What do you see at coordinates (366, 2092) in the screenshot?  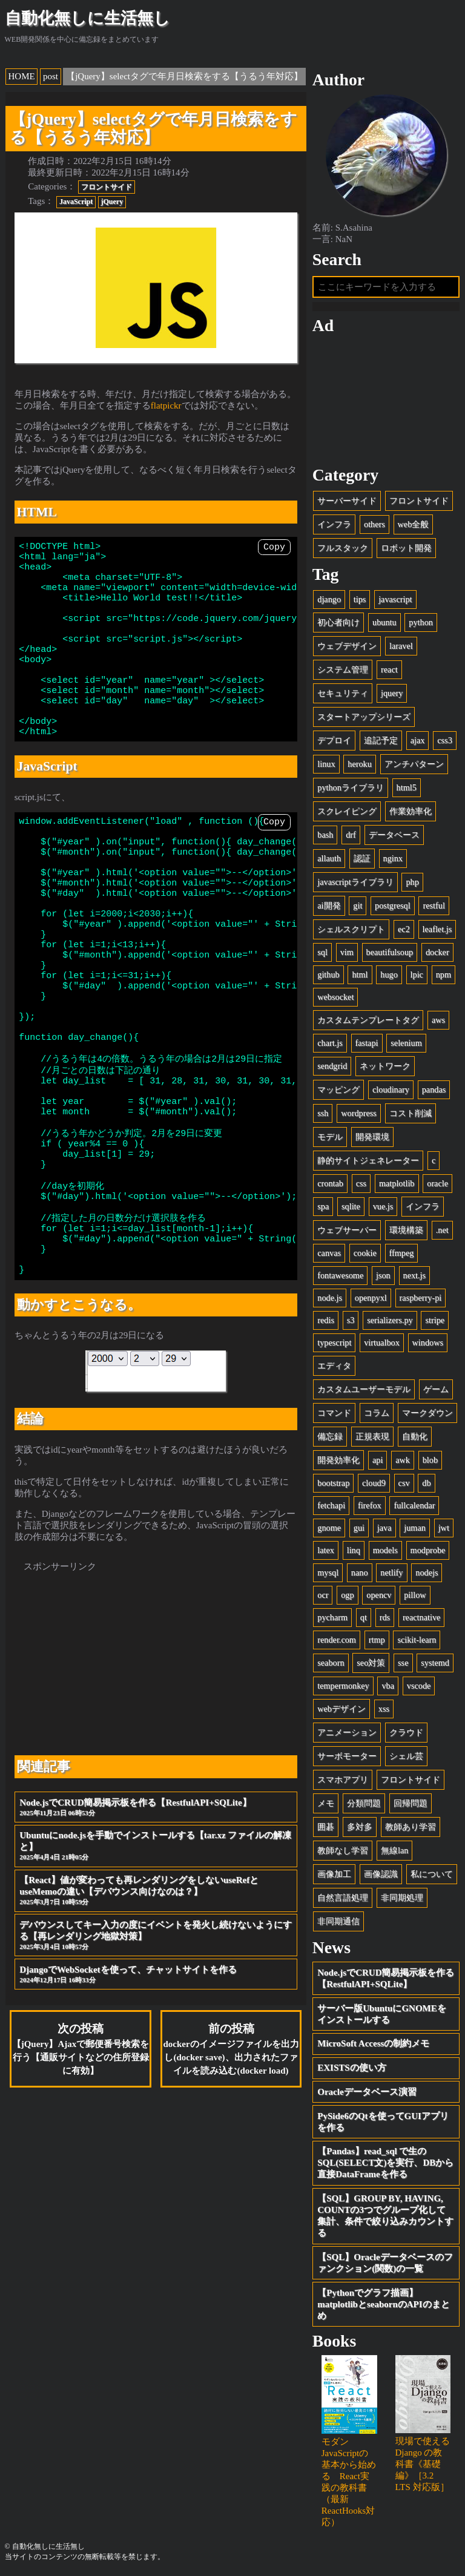 I see `Oracleデータベース演習` at bounding box center [366, 2092].